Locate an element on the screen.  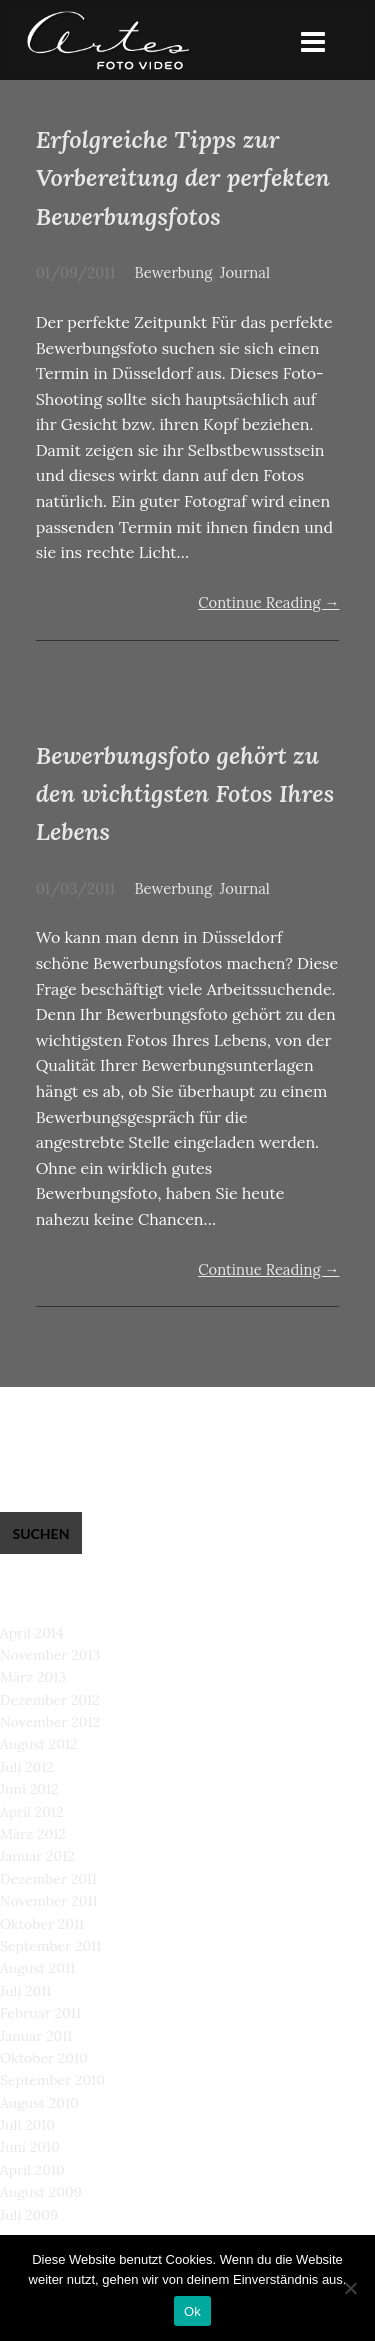
August 2009 is located at coordinates (41, 2192).